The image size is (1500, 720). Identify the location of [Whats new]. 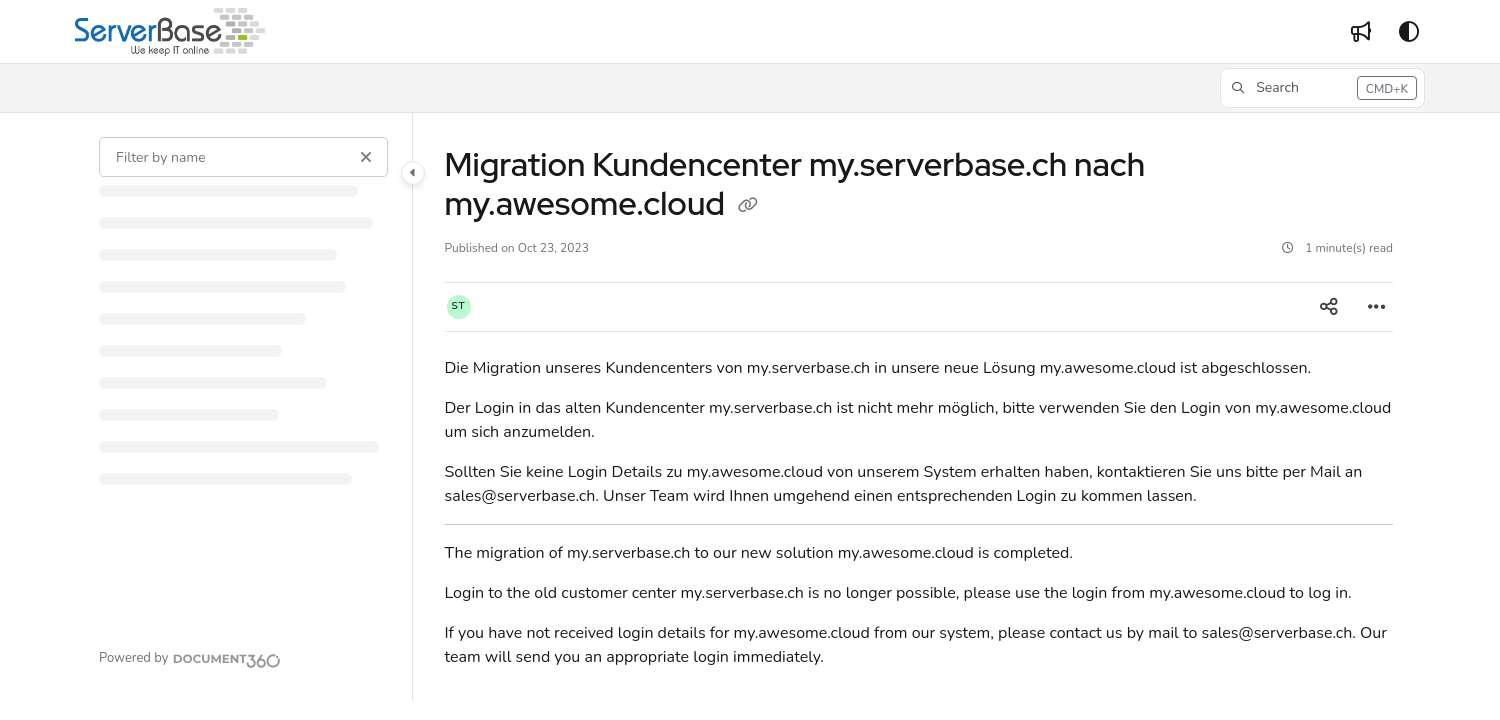
(1361, 32).